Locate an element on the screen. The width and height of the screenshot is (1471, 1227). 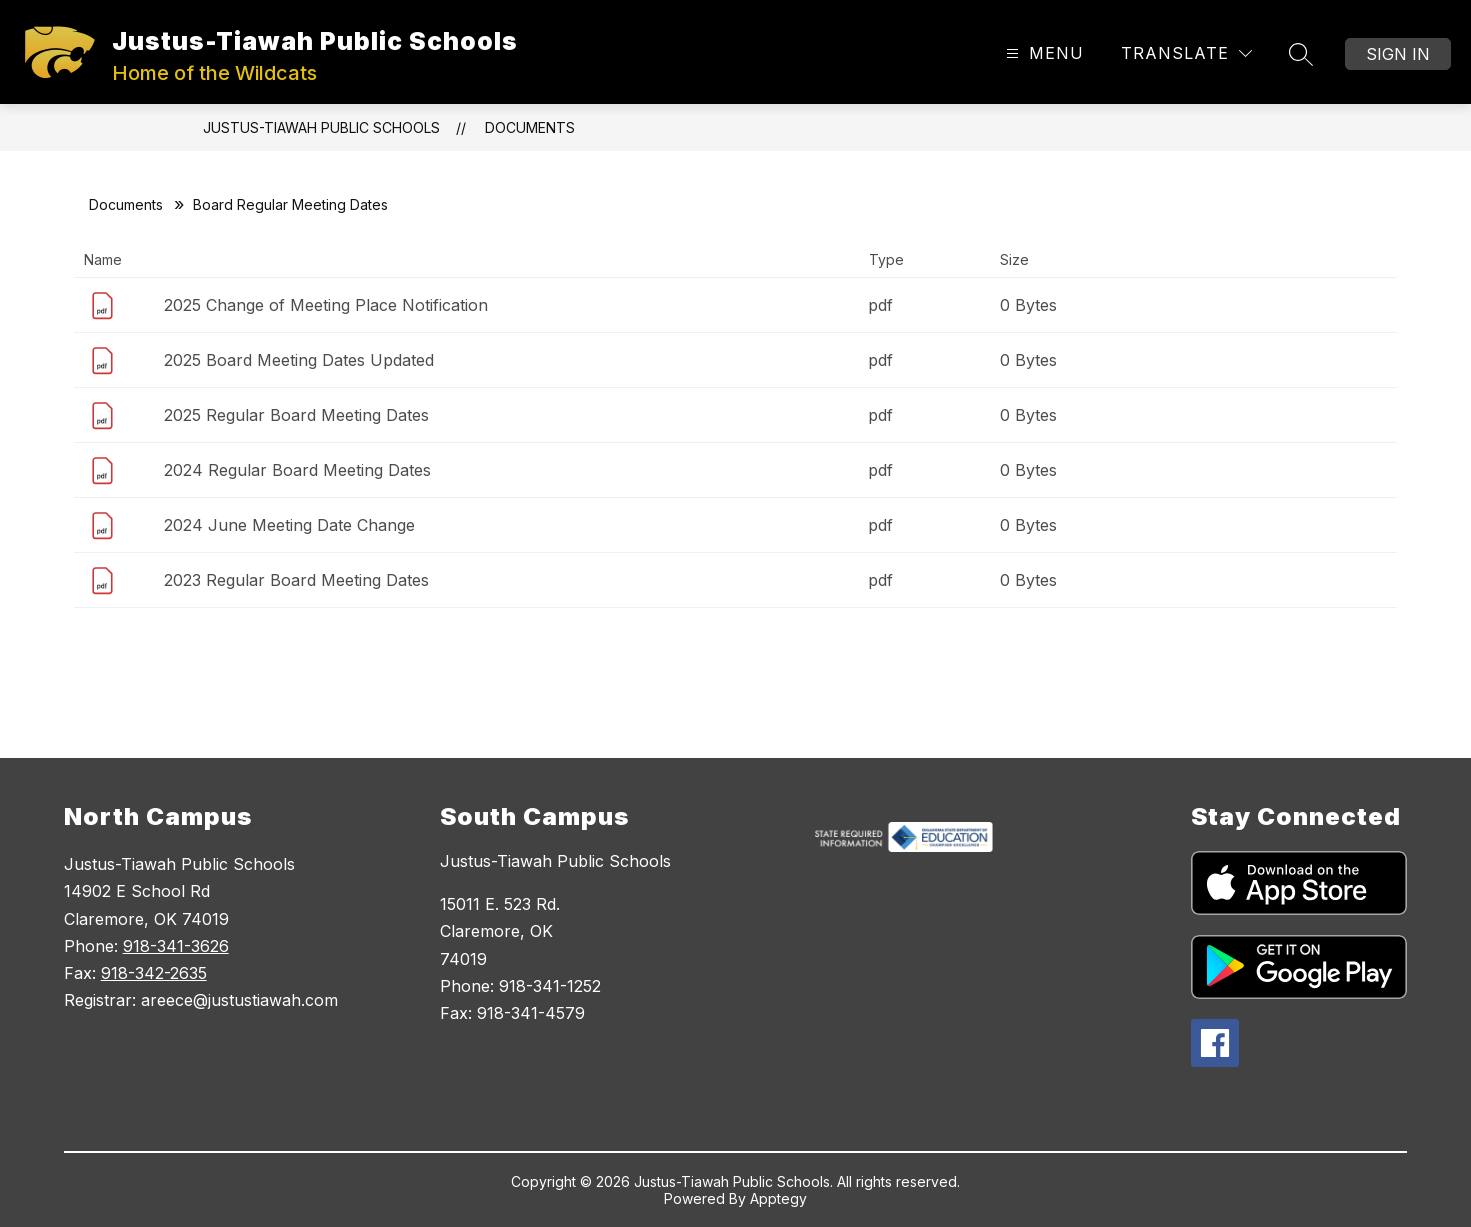
2023 Regular Board Meeting Dates is located at coordinates (296, 580).